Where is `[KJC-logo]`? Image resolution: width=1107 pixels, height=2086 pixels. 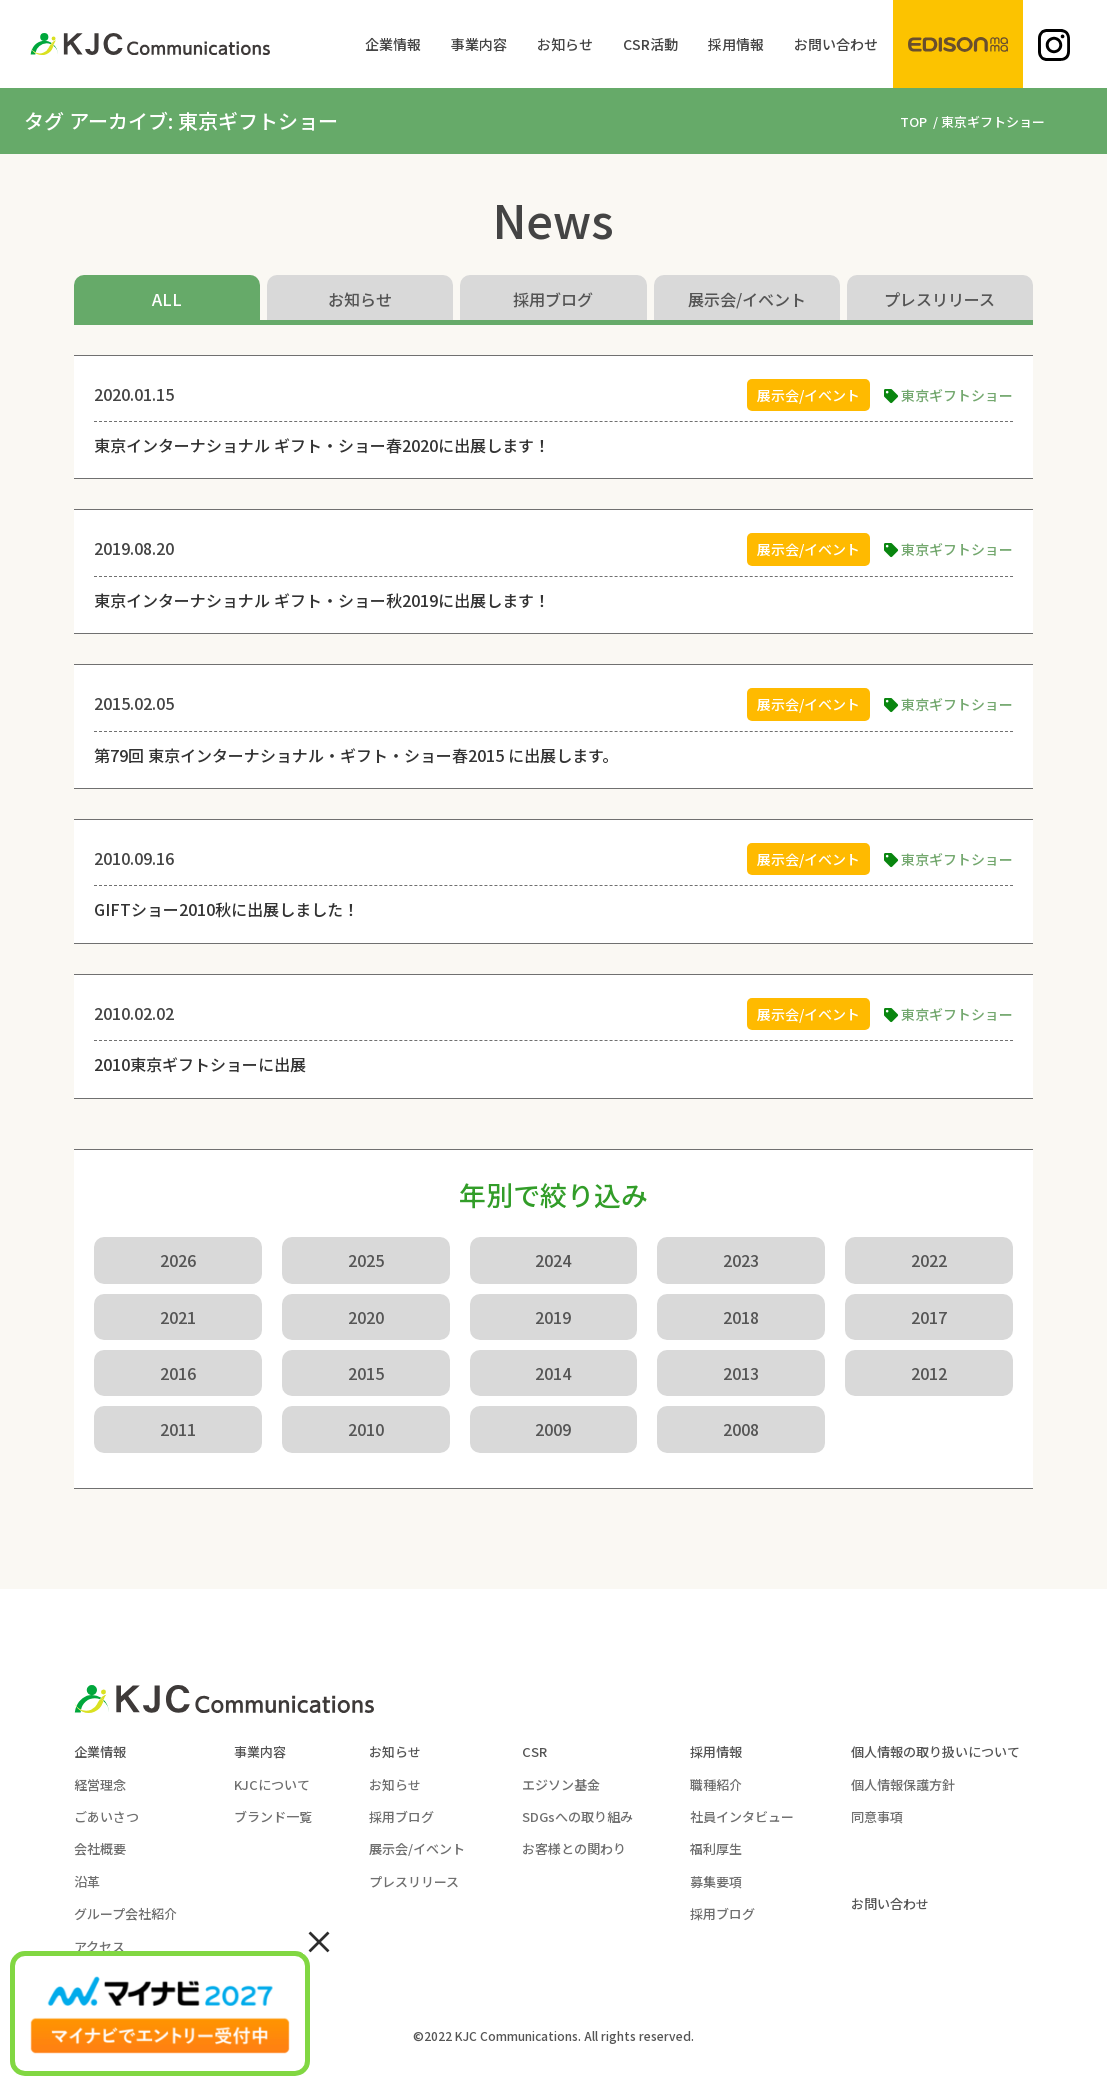
[KJC-logo] is located at coordinates (150, 44).